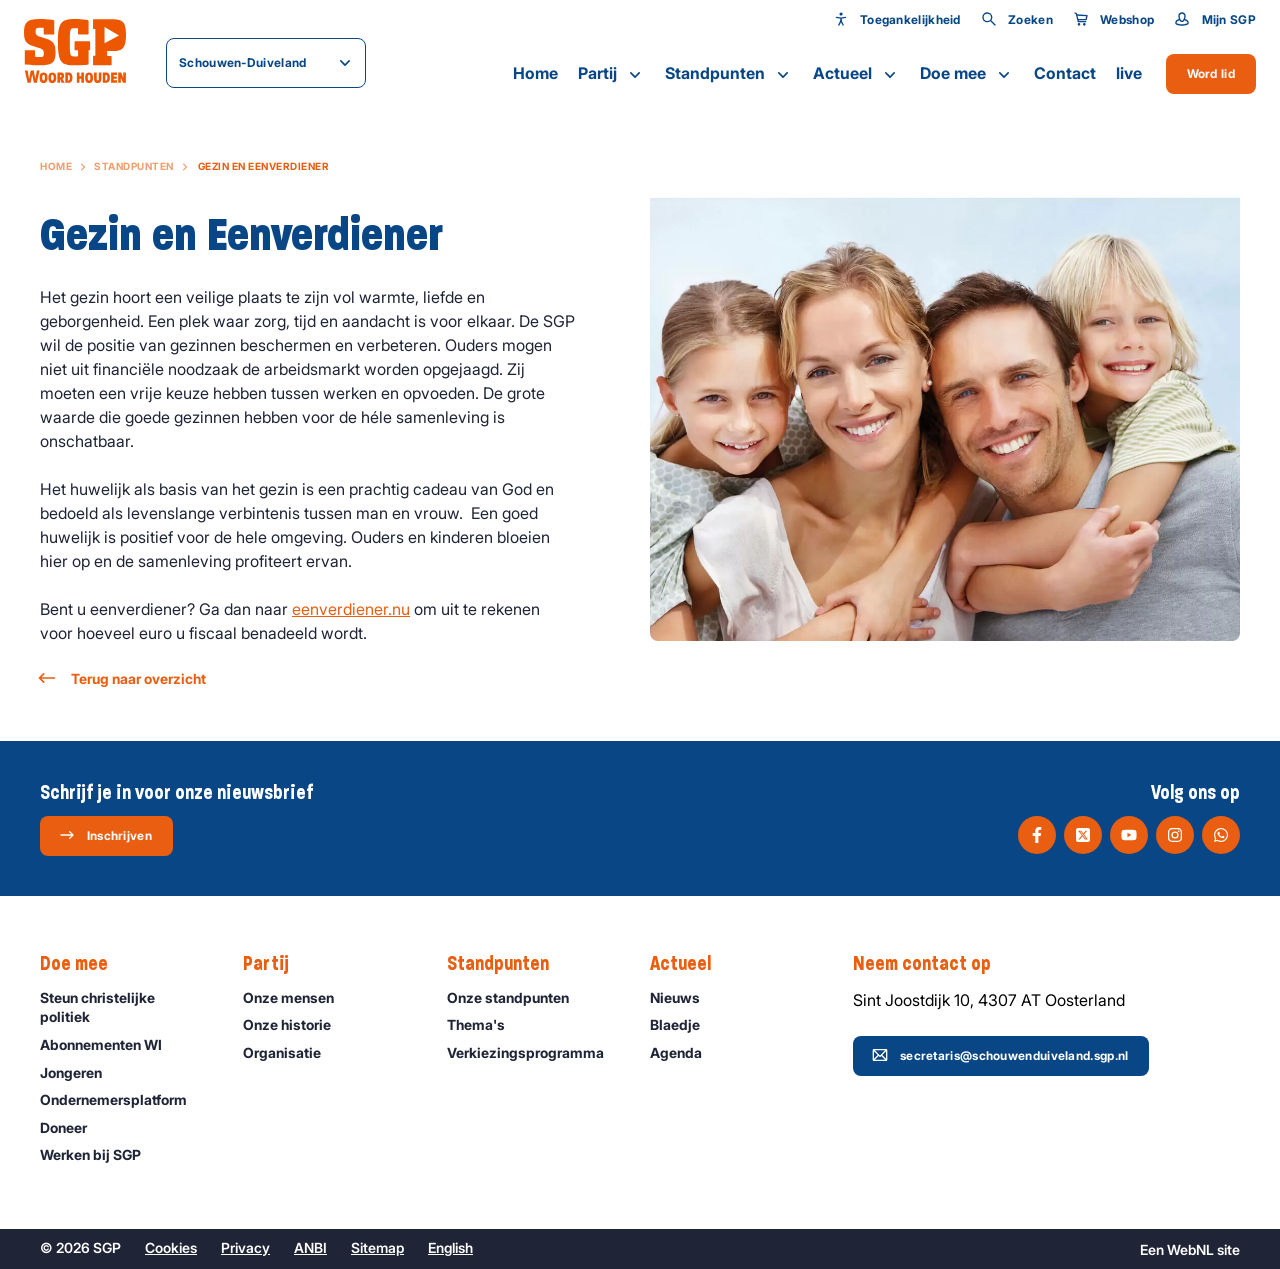 The height and width of the screenshot is (1269, 1280). Describe the element at coordinates (967, 74) in the screenshot. I see `Doe mee` at that location.